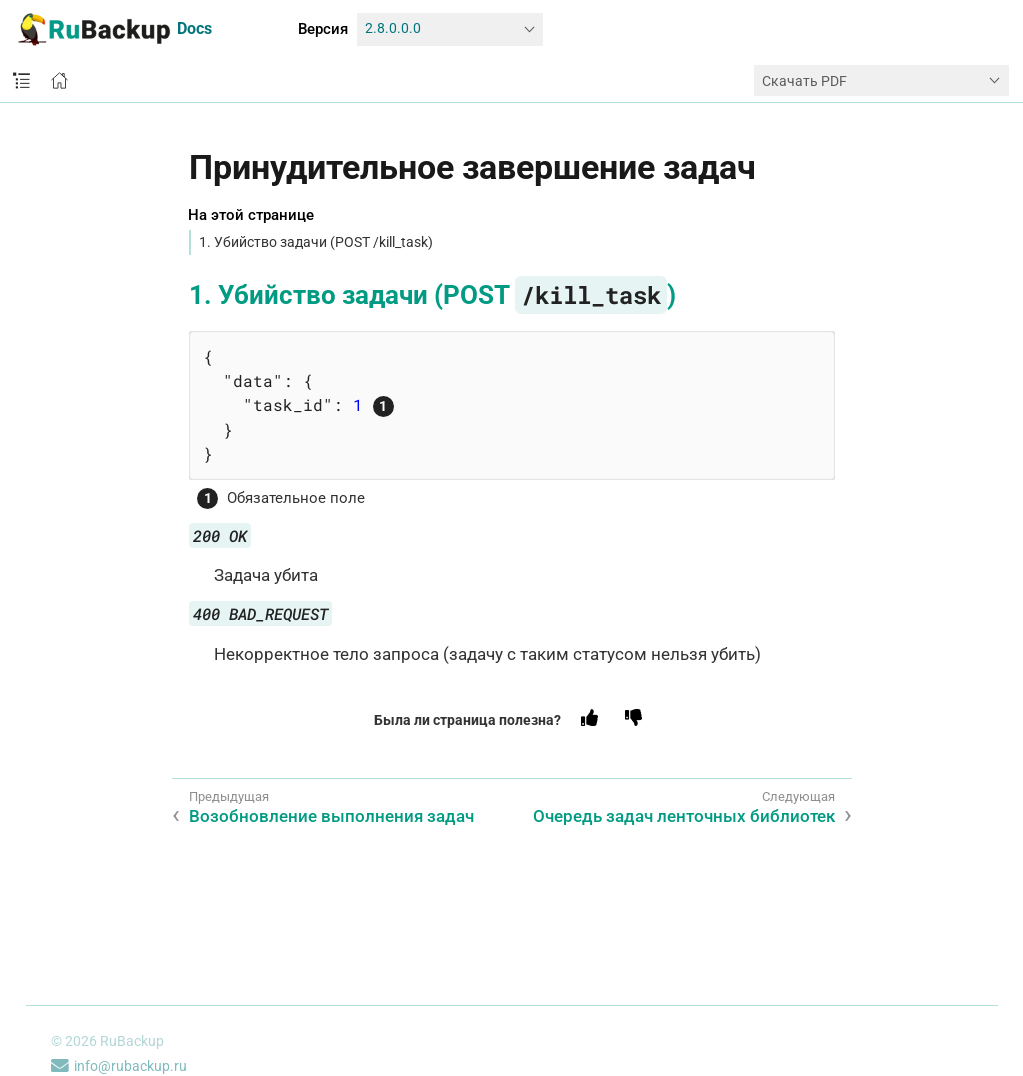  Describe the element at coordinates (316, 242) in the screenshot. I see `1. Убийство задачи (POST /kill_task)` at that location.